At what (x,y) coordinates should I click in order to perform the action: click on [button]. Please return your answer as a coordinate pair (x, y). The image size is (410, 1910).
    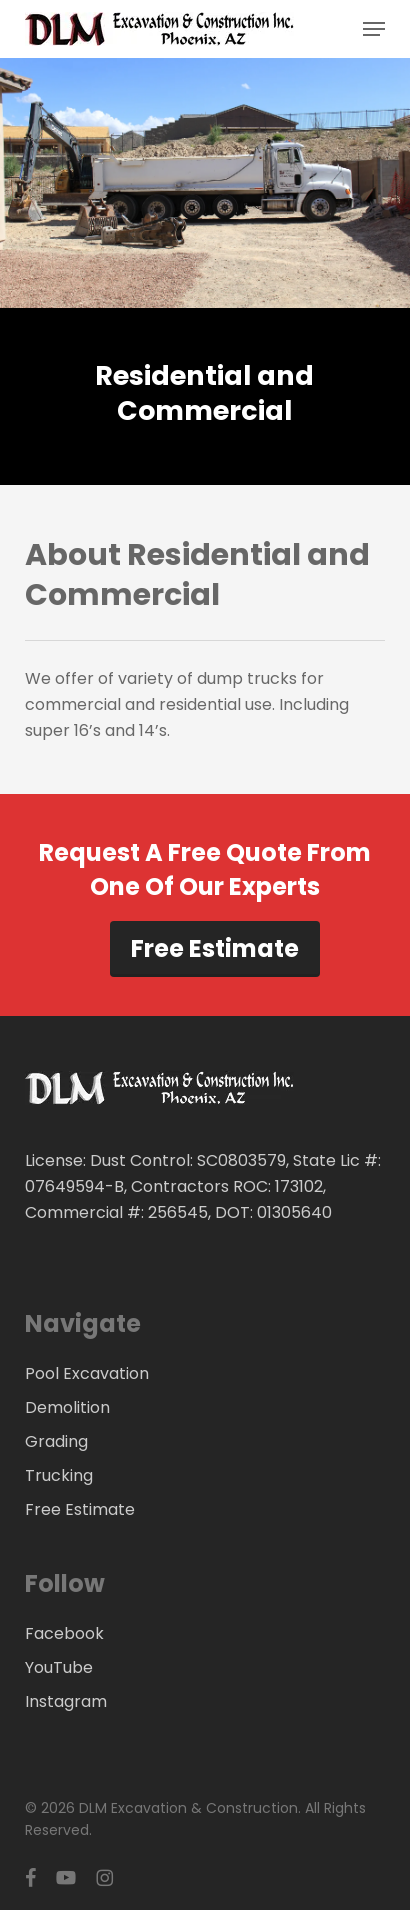
    Looking at the image, I should click on (374, 29).